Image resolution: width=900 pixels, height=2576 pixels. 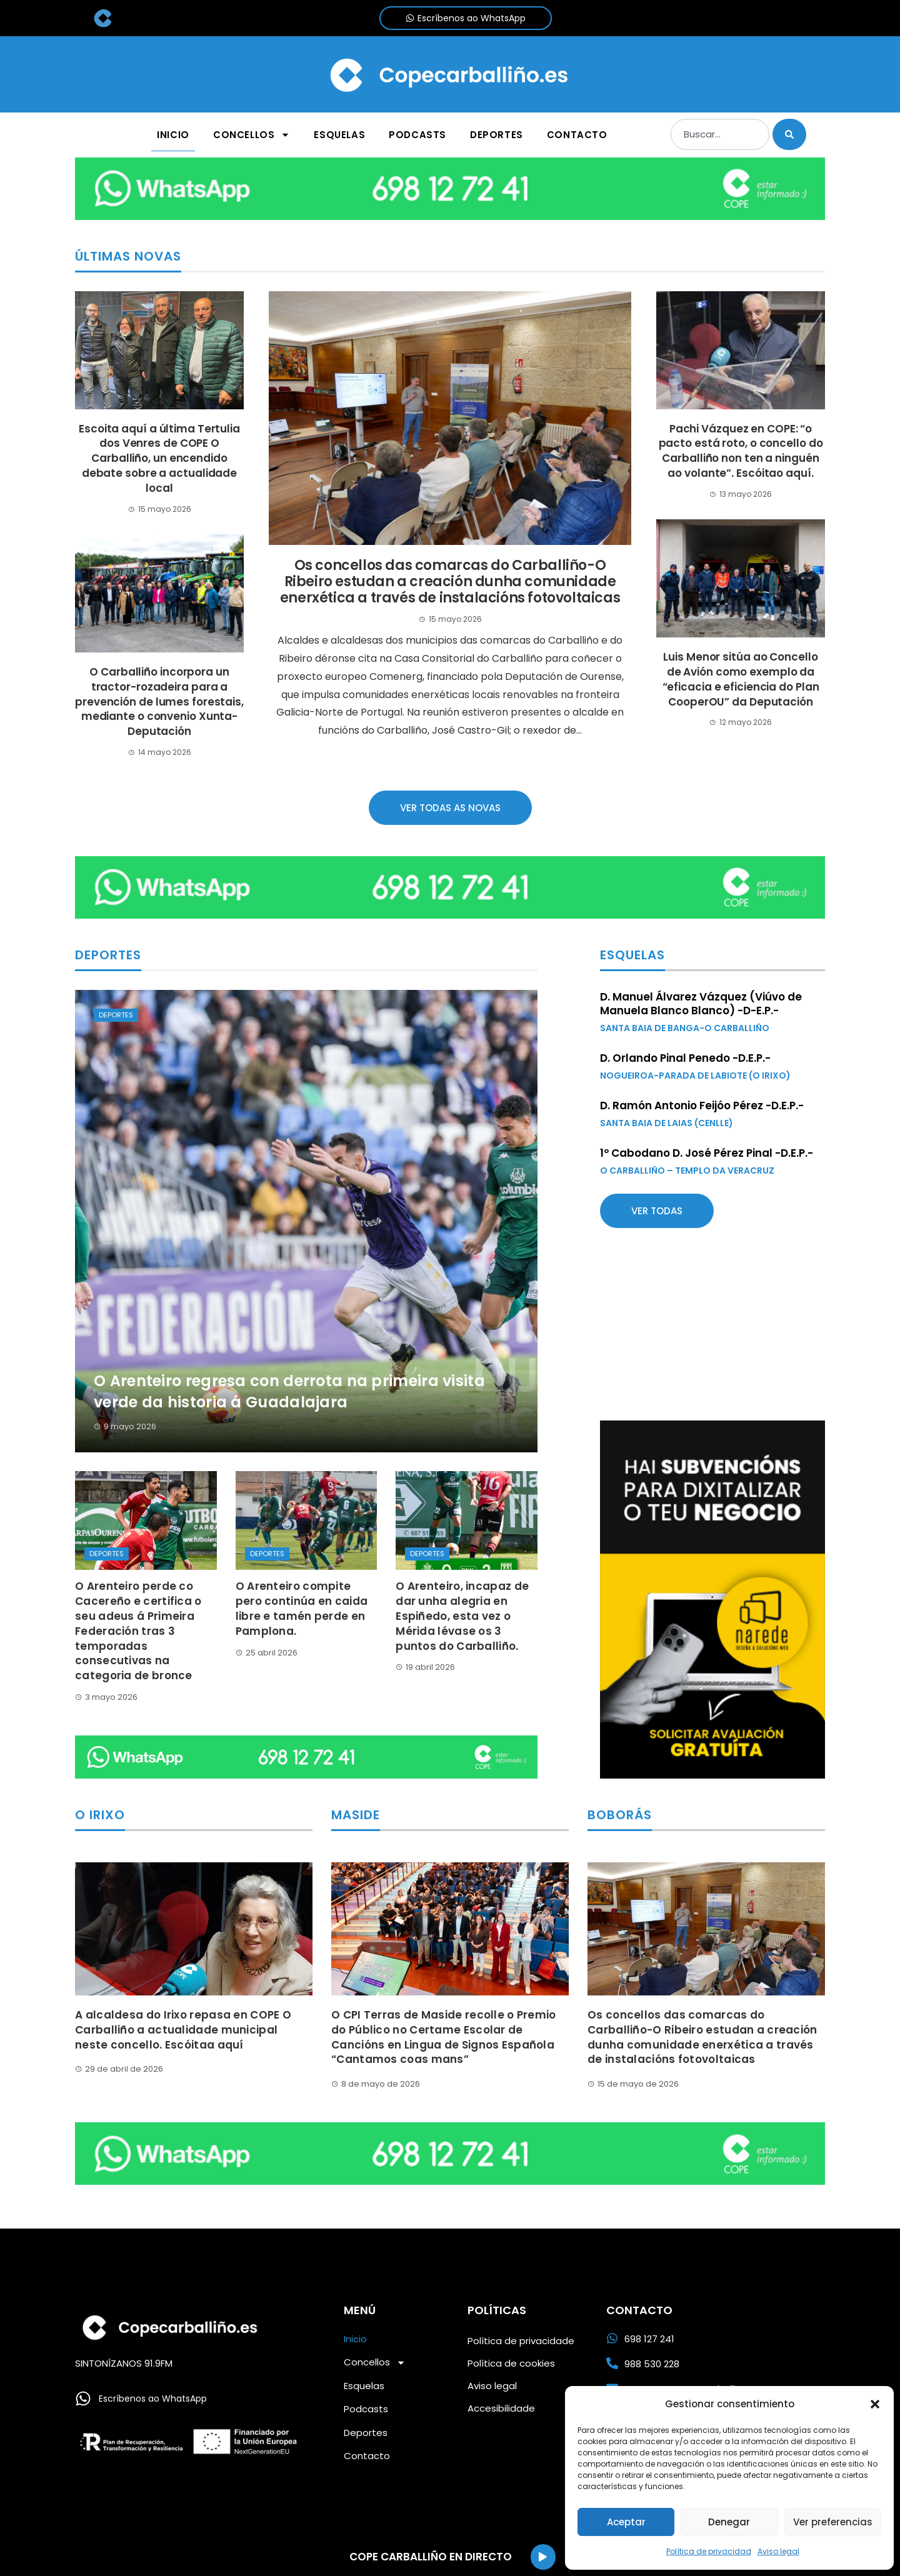 What do you see at coordinates (159, 458) in the screenshot?
I see `Escoita aquí a última Tertulia dos Venres de COPE O Carballiño, un encendido debate sobre a actualidade local` at bounding box center [159, 458].